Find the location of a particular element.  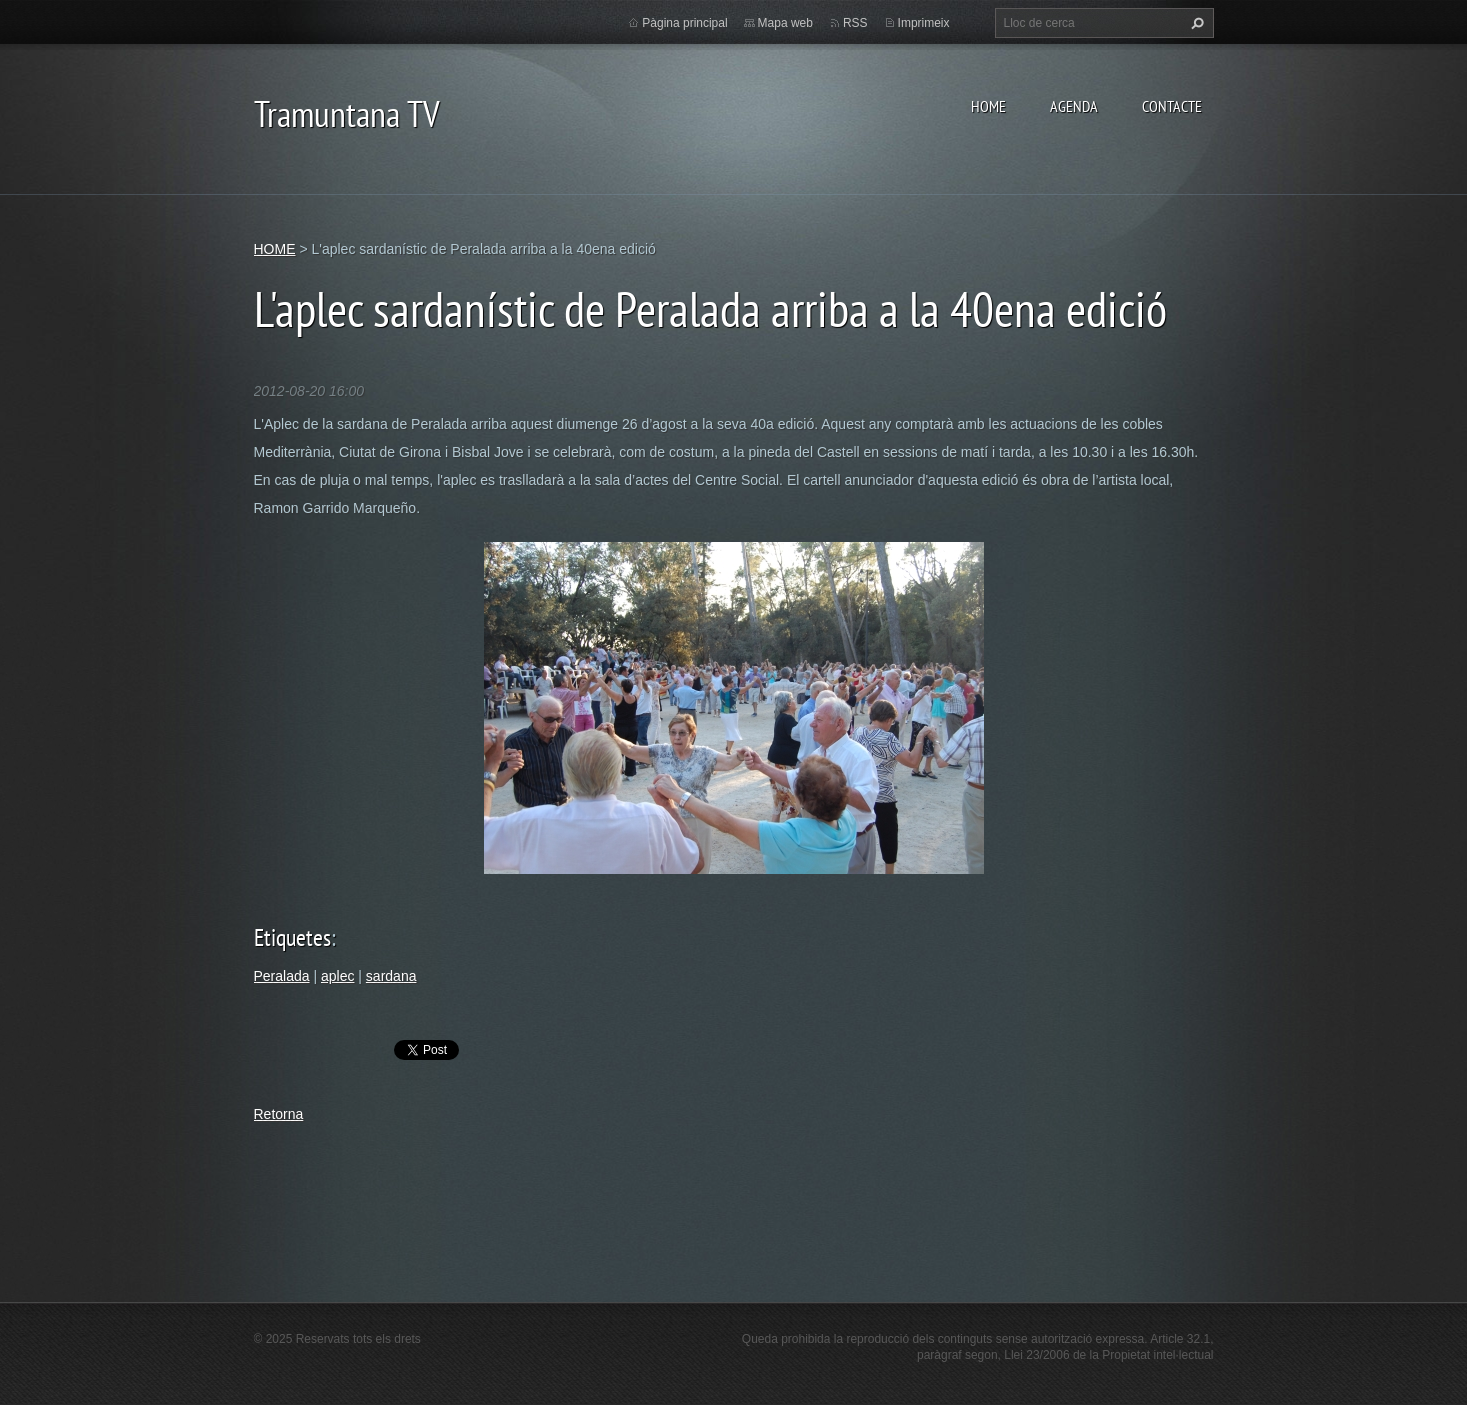

aplec is located at coordinates (337, 976).